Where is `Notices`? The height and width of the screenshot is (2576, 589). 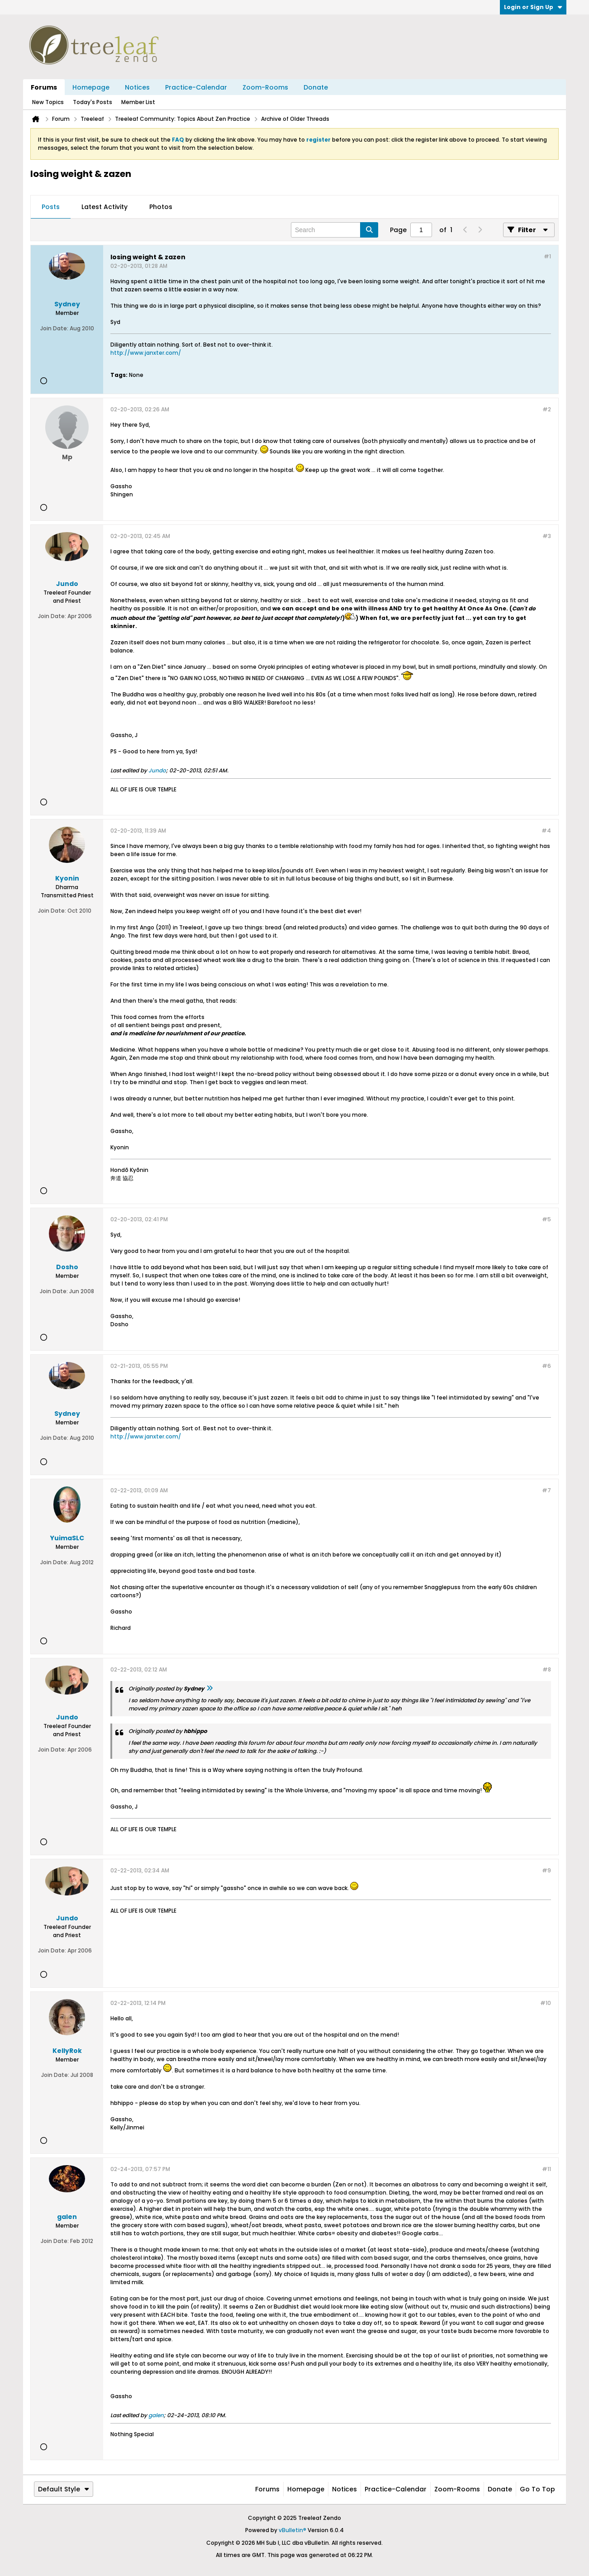 Notices is located at coordinates (137, 87).